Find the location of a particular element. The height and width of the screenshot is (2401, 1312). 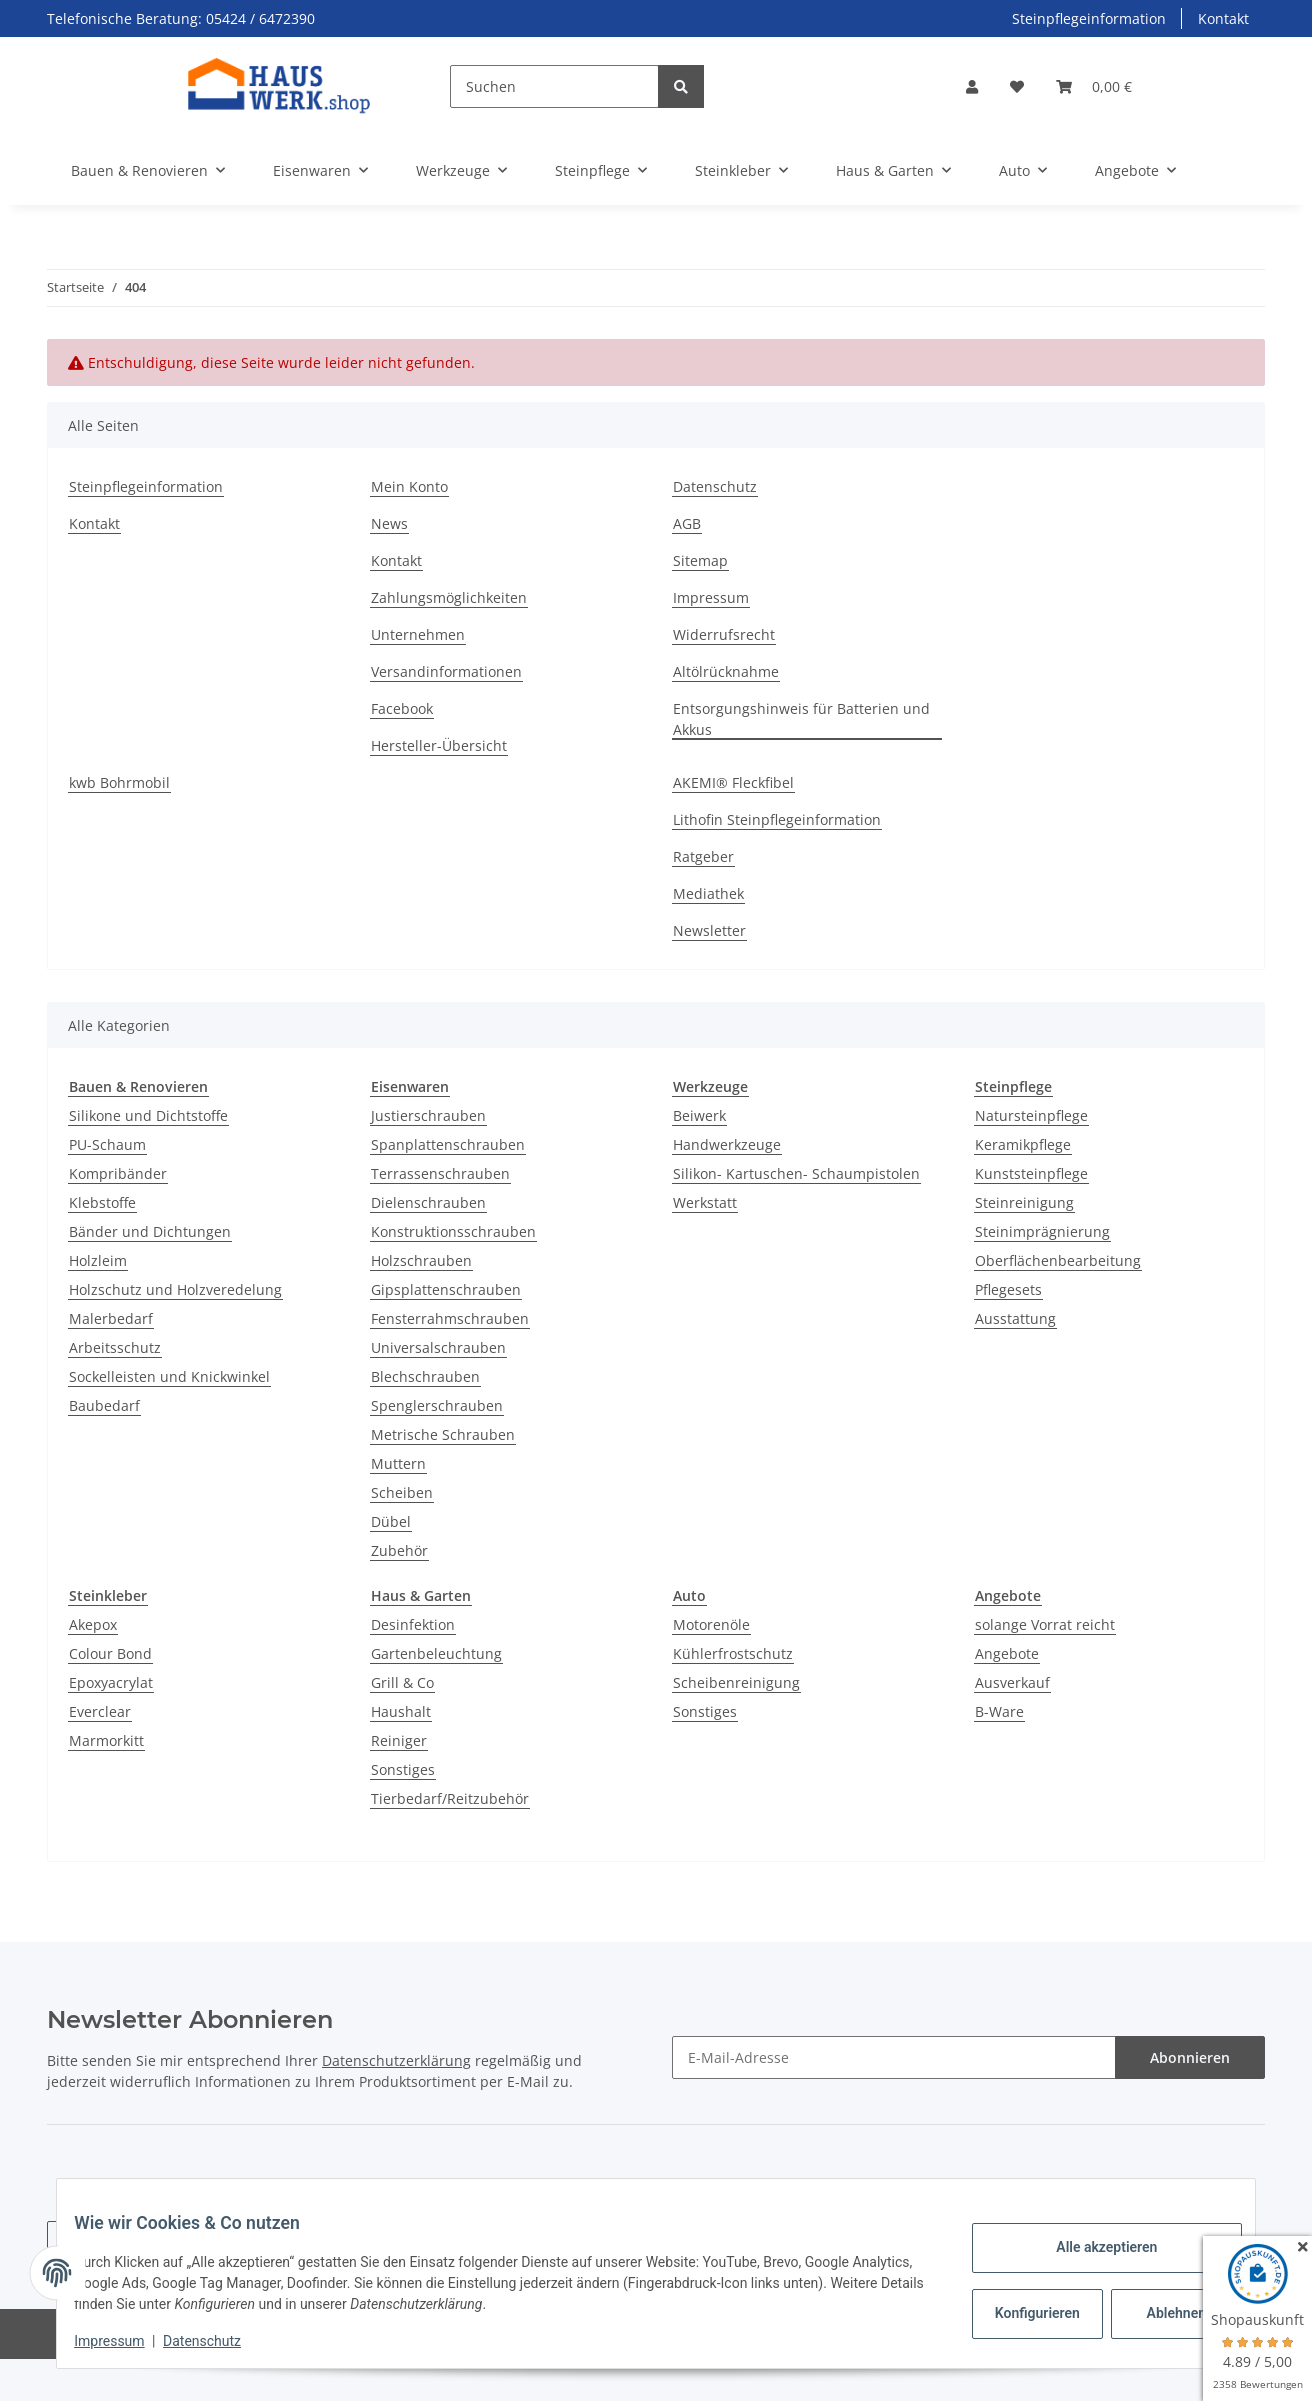

[E-Mail-Adresse] is located at coordinates (894, 2057).